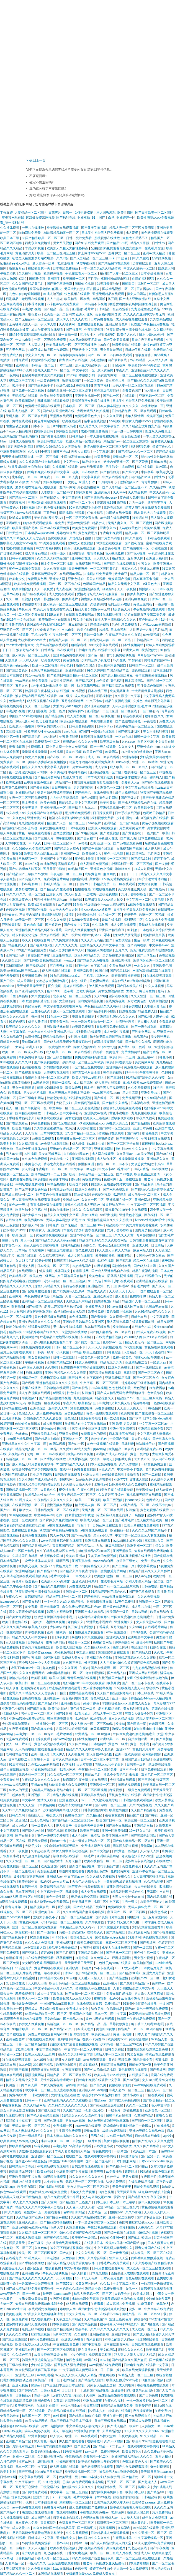 The width and height of the screenshot is (175, 2576). What do you see at coordinates (91, 400) in the screenshot?
I see `天海翼香汗女教师在线播放` at bounding box center [91, 400].